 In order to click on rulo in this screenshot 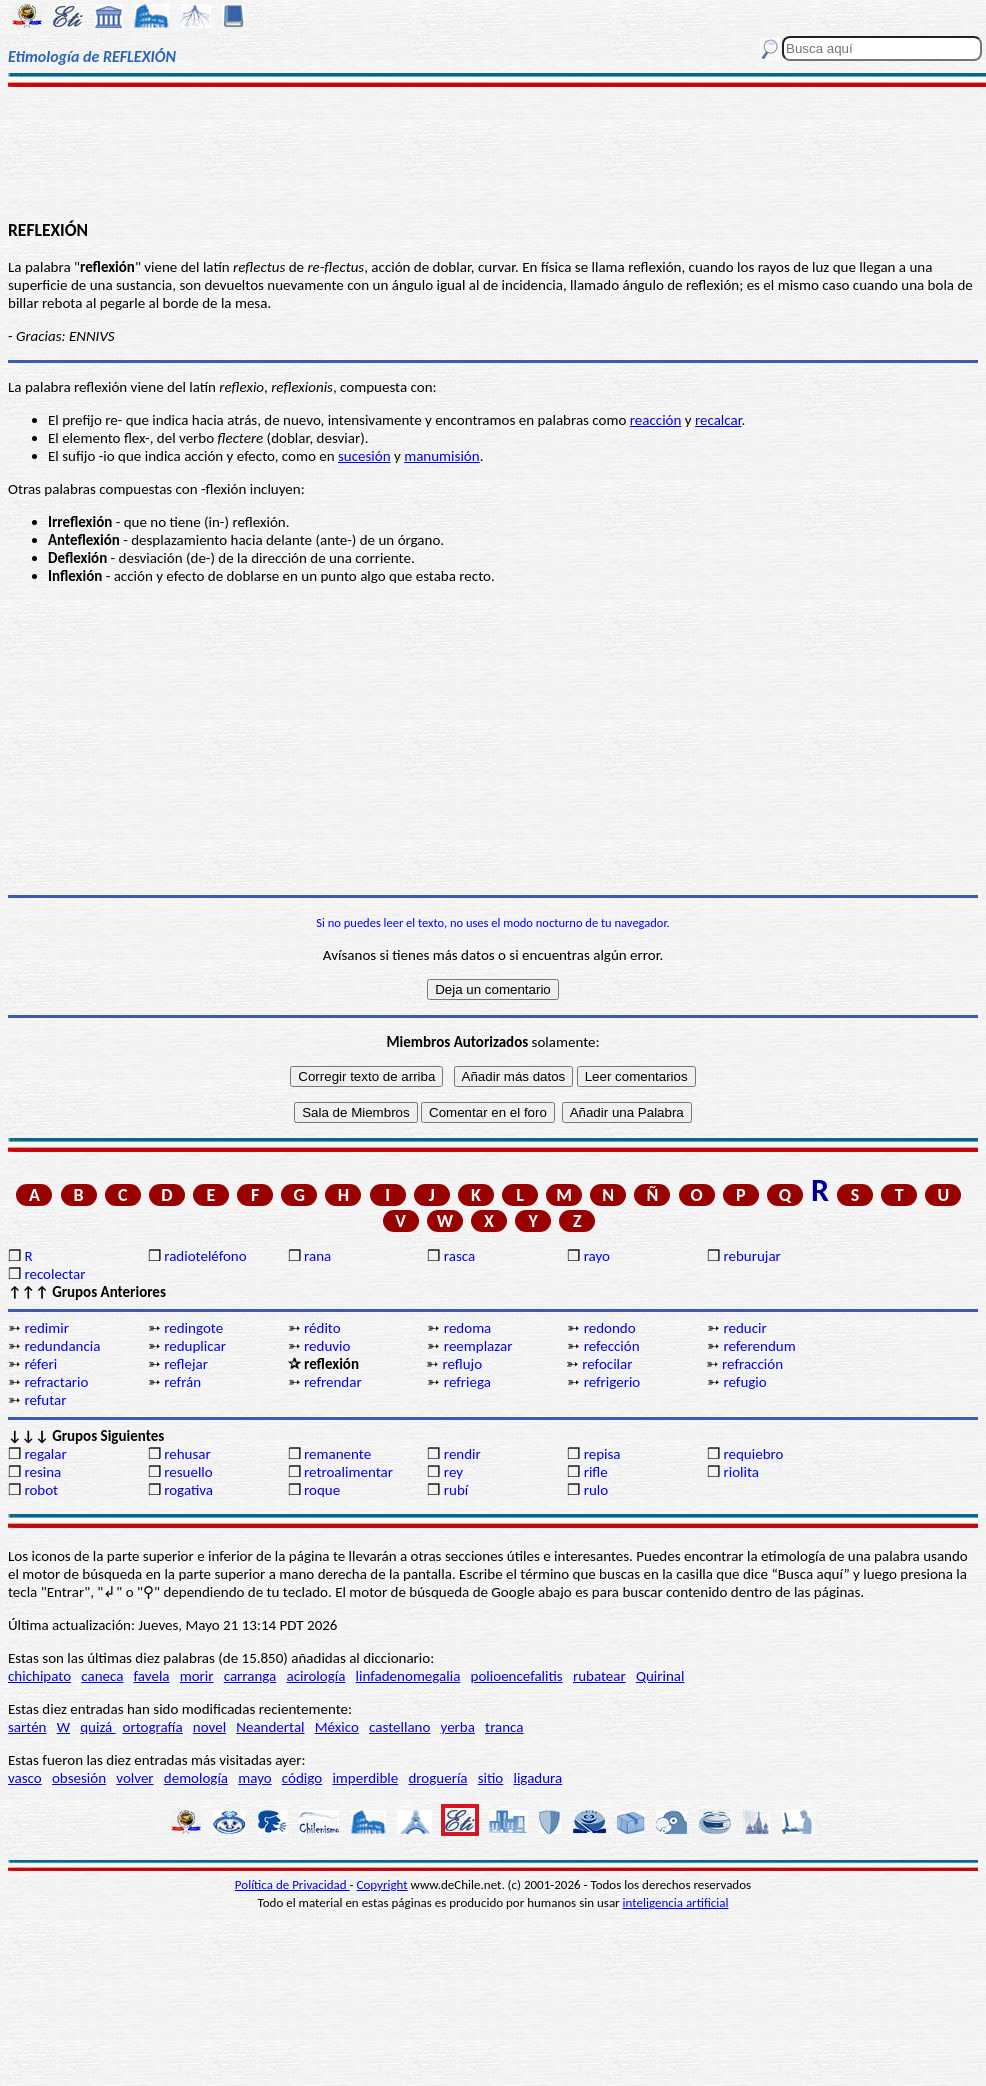, I will do `click(596, 1490)`.